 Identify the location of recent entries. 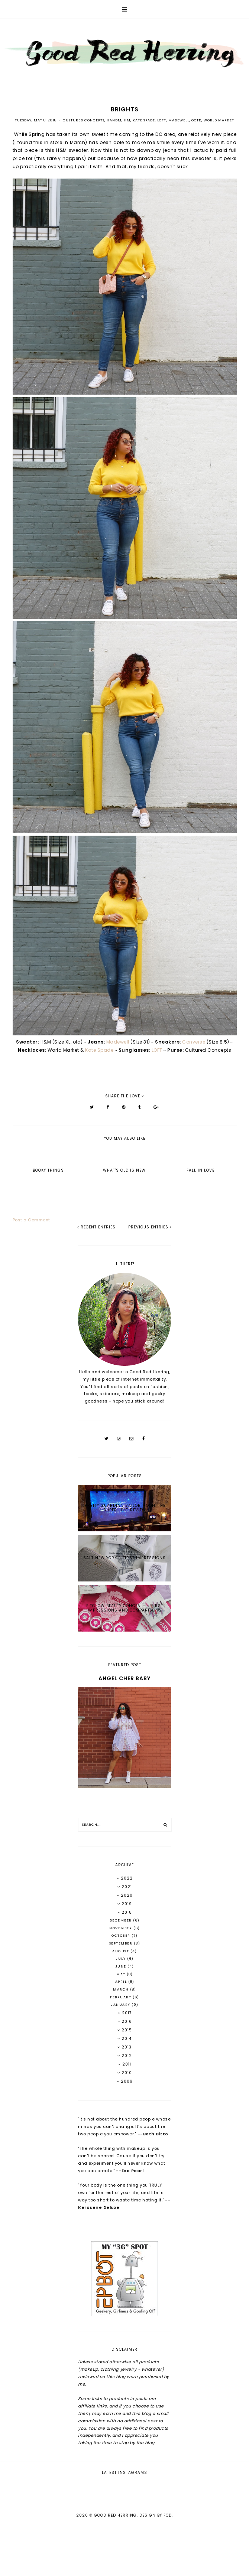
(96, 1227).